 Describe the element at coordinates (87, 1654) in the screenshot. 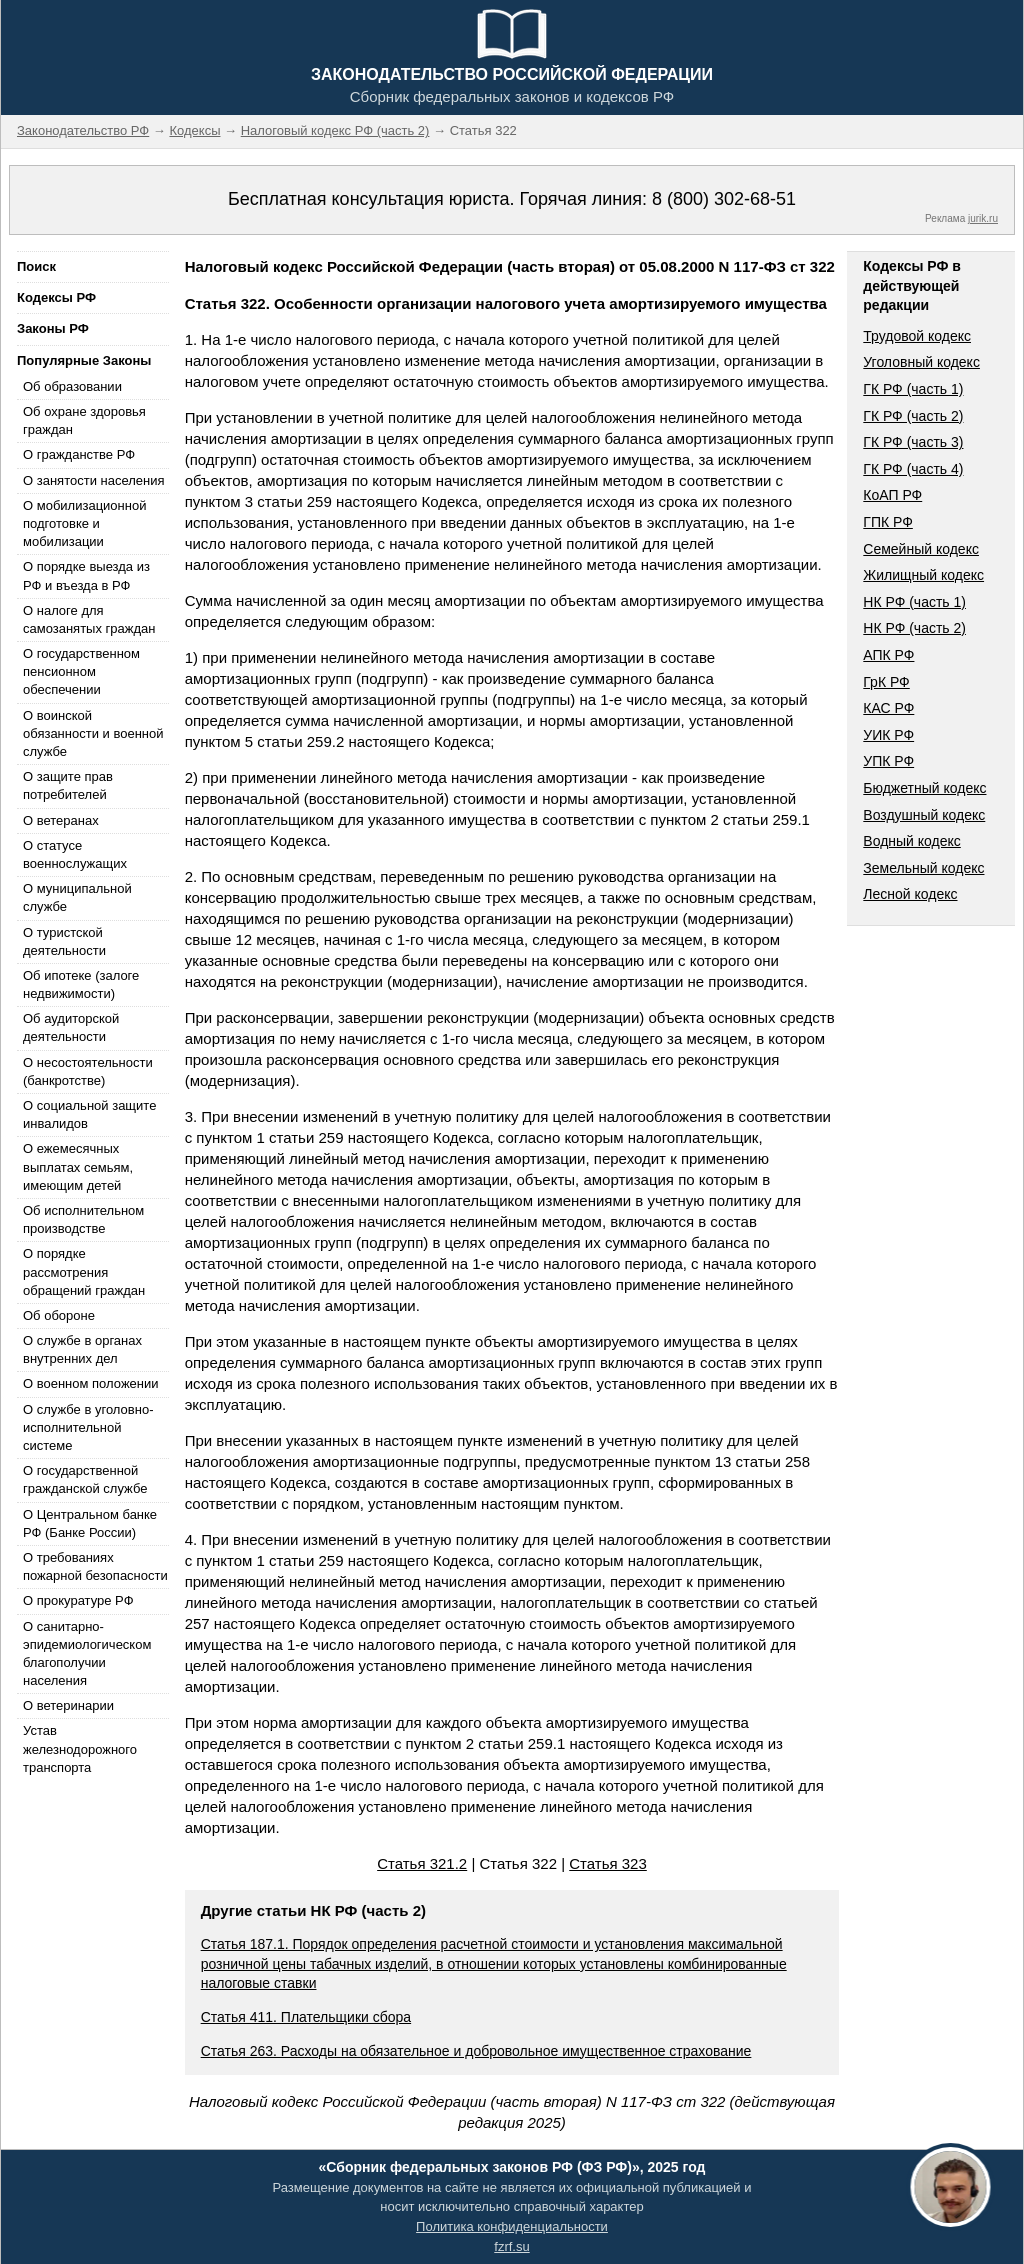

I see `О санитарно-эпидемиологическом благополучии населения` at that location.